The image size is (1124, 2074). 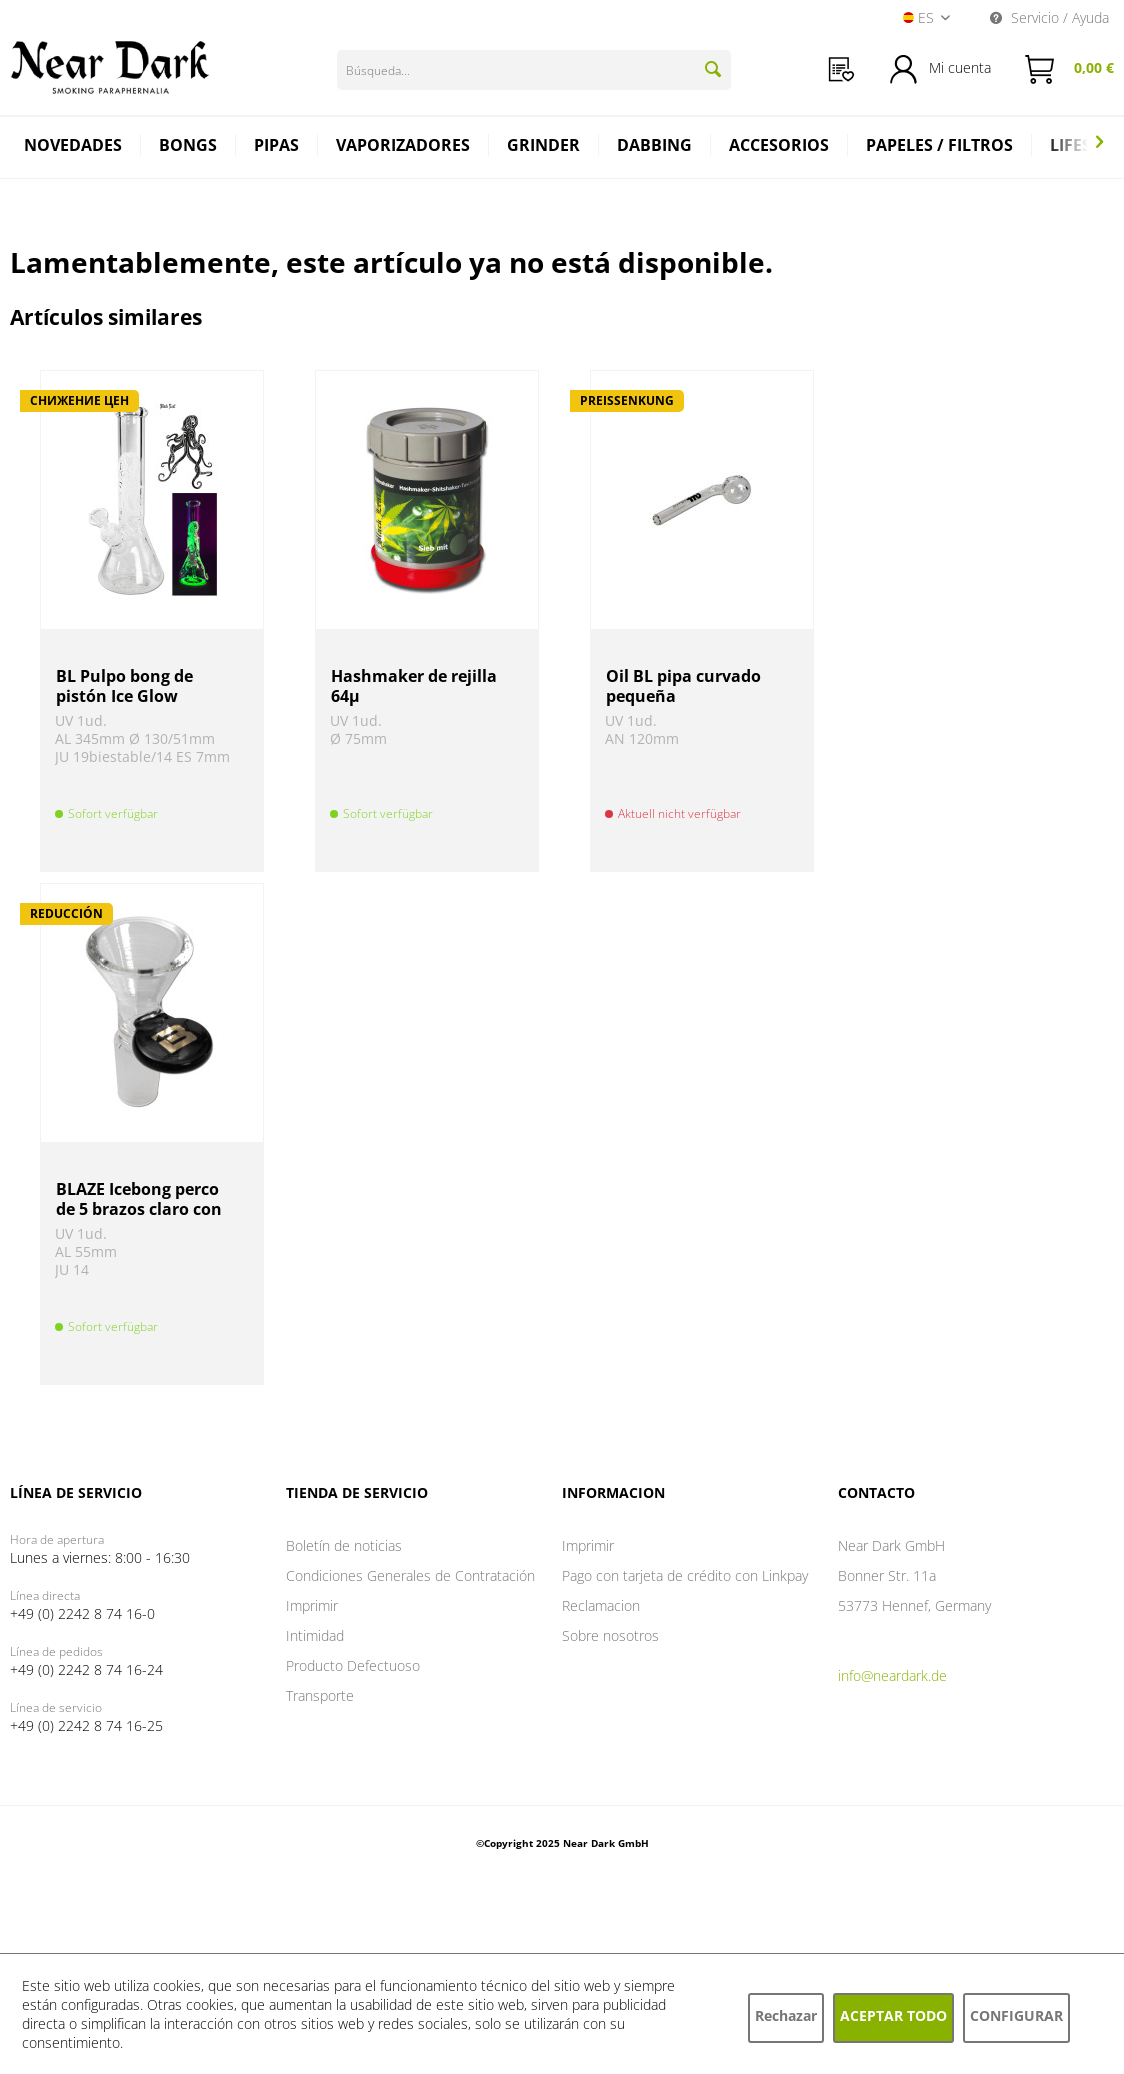 I want to click on [Grinder], so click(x=544, y=147).